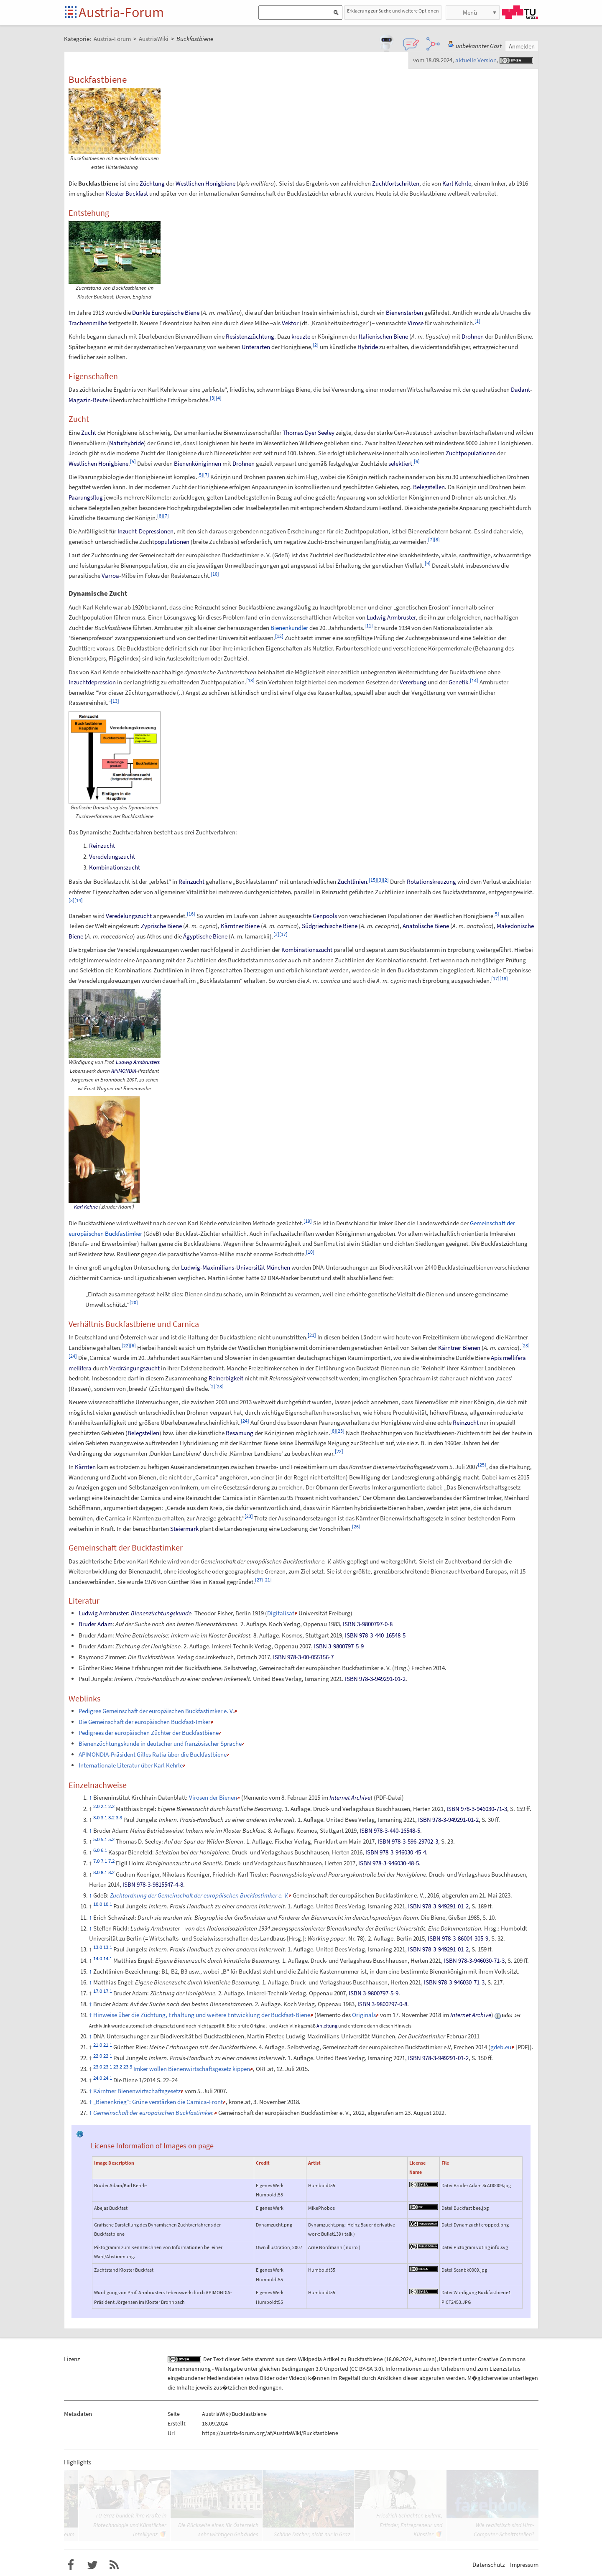 This screenshot has width=602, height=2576. I want to click on Schöne Dächer, nicht nur in Graz, so click(312, 2534).